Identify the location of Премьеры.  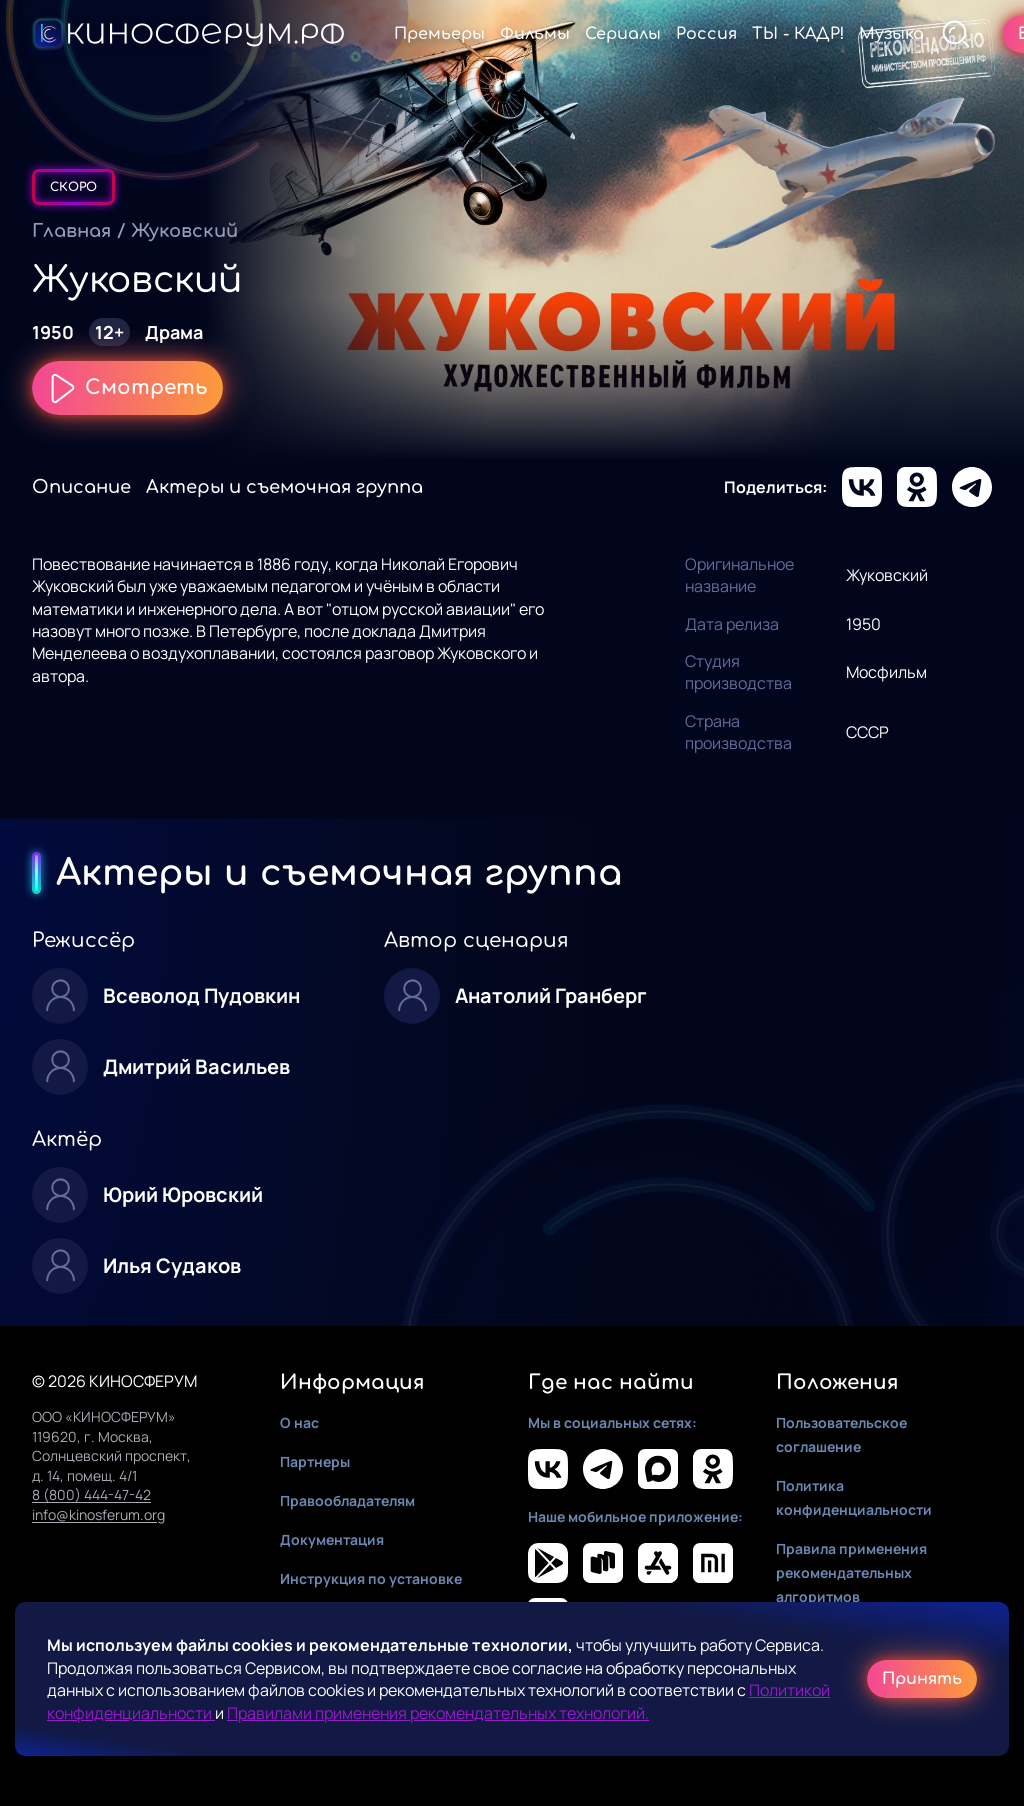
(439, 34).